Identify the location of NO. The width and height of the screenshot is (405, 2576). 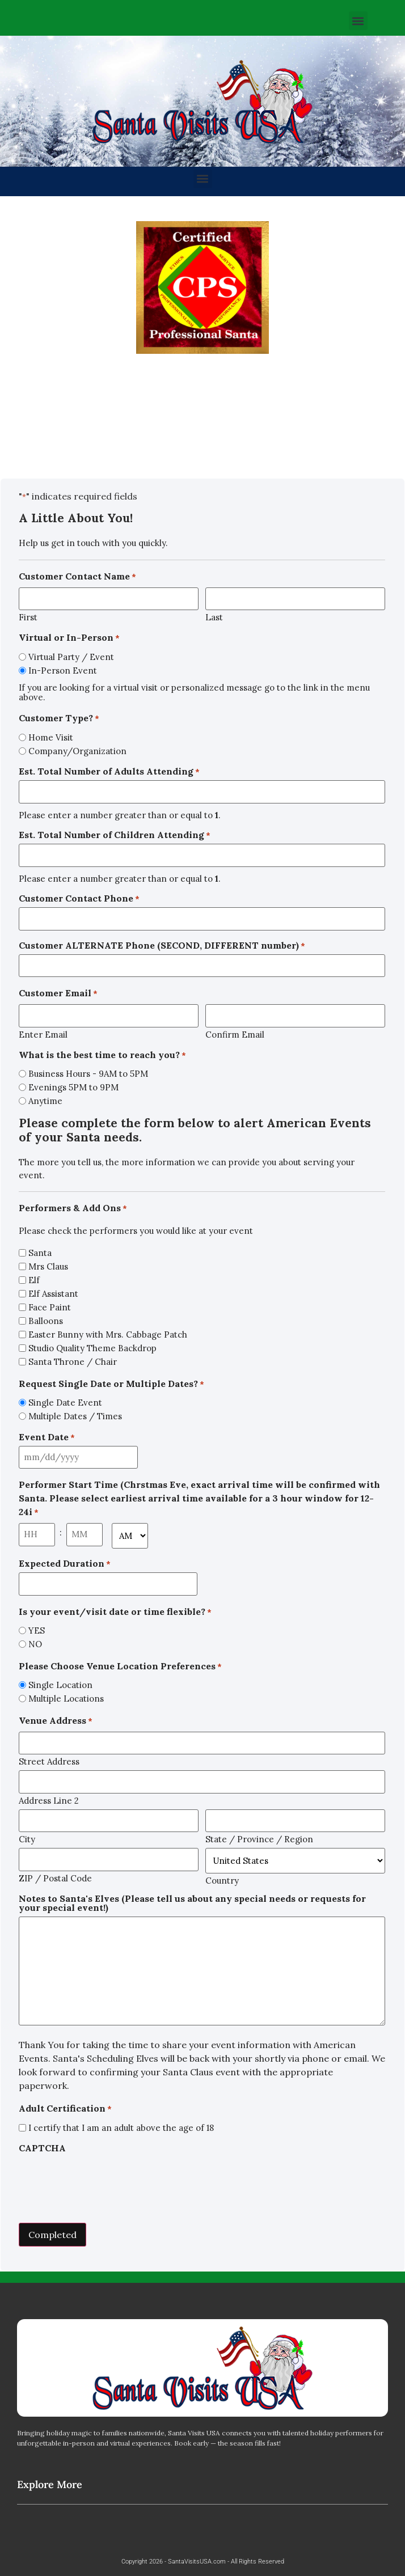
(35, 1644).